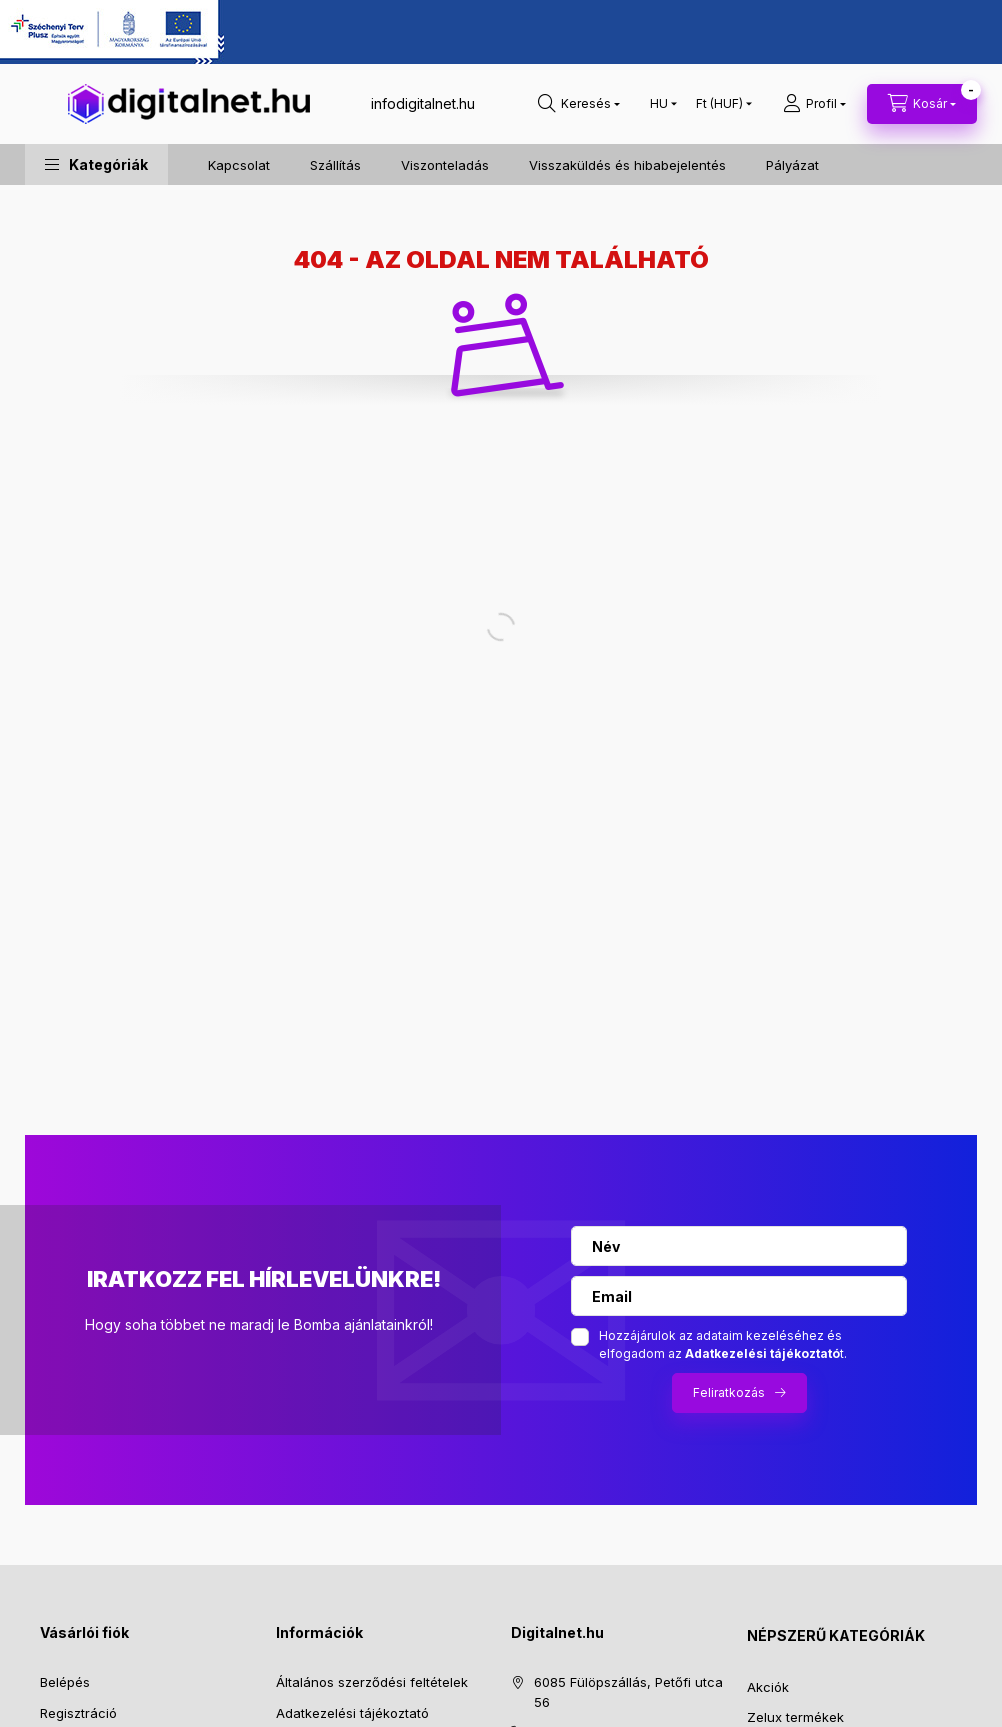 Image resolution: width=1002 pixels, height=1727 pixels. What do you see at coordinates (719, 104) in the screenshot?
I see `[Pénznem váltás]` at bounding box center [719, 104].